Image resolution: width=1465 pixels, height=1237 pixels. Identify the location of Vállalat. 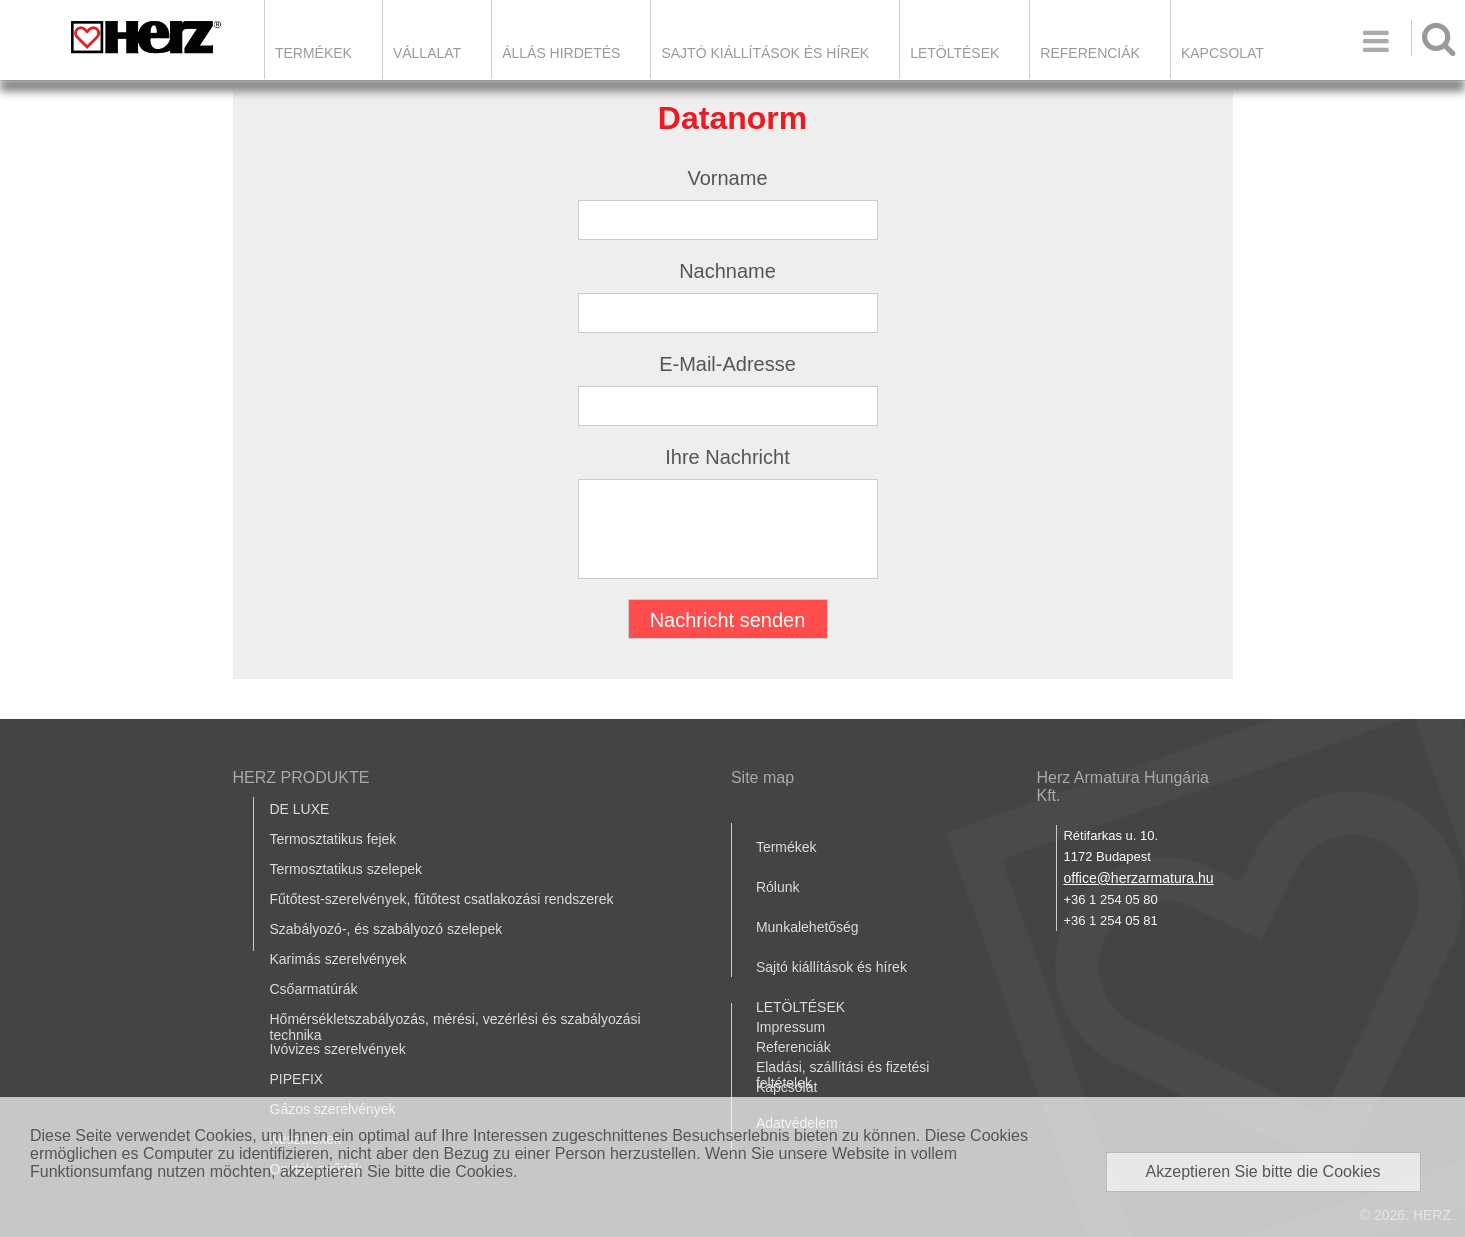
(427, 53).